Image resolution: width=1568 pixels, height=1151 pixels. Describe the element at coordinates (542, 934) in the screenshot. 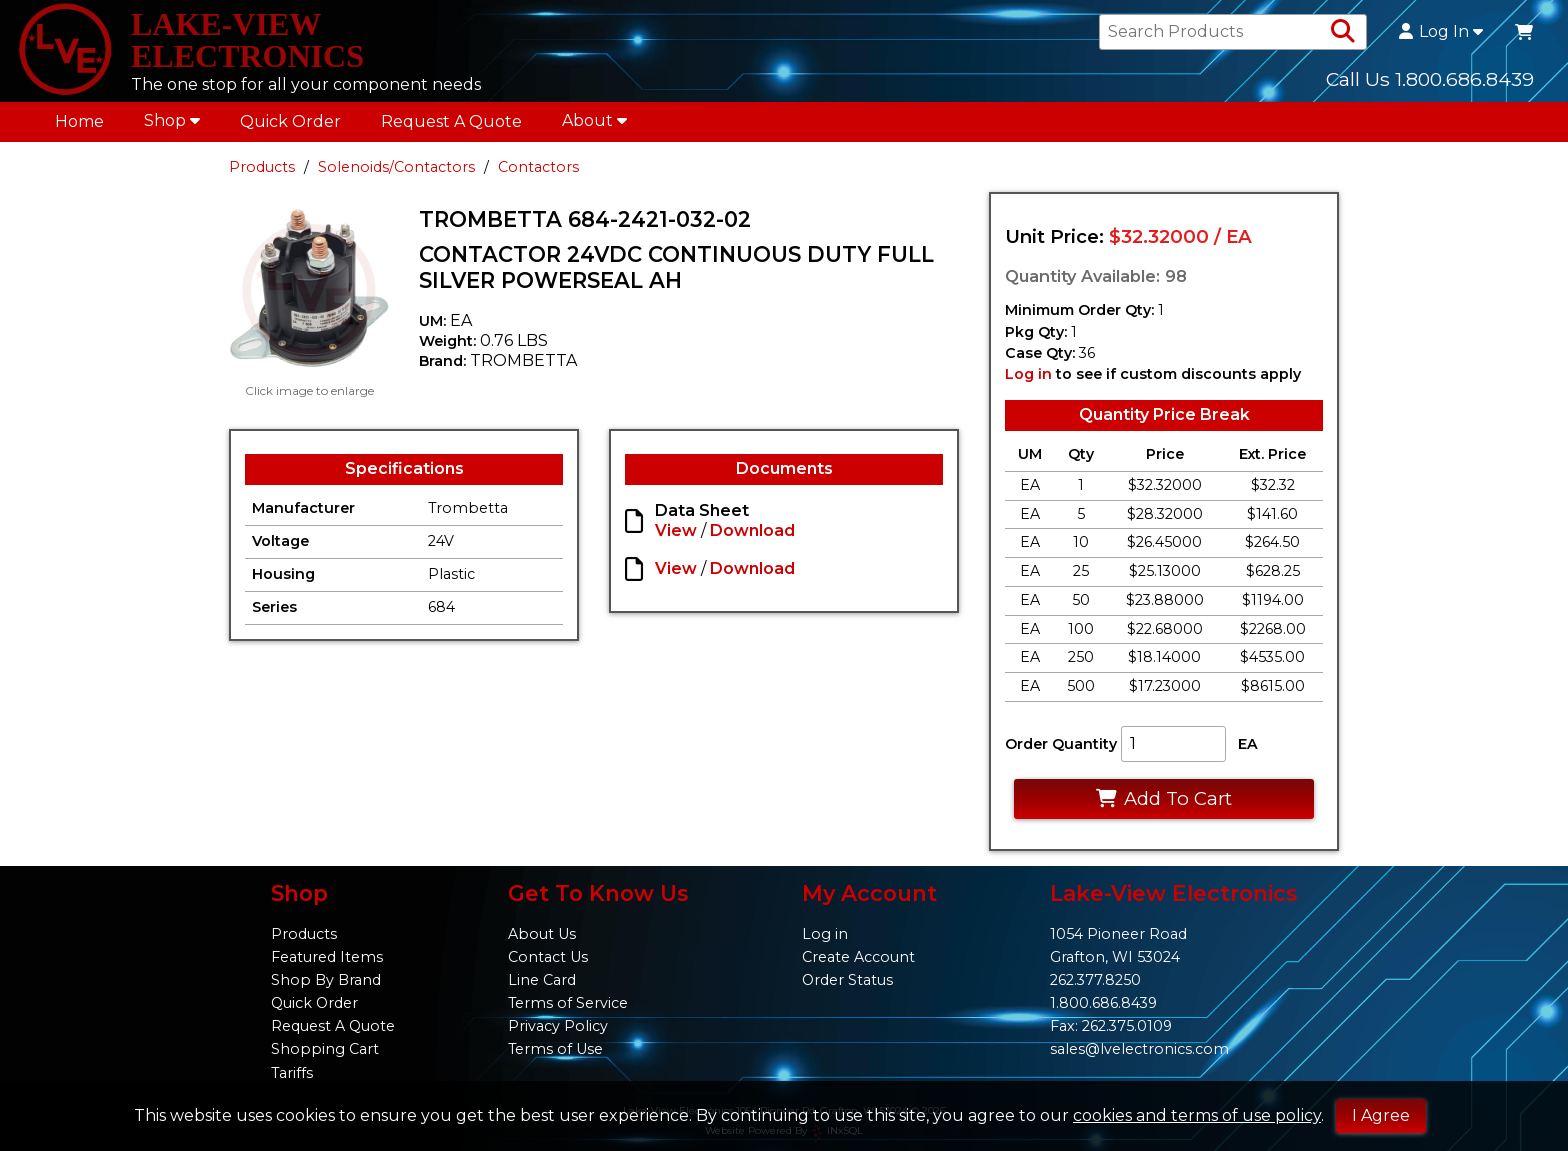

I see `About Us` at that location.